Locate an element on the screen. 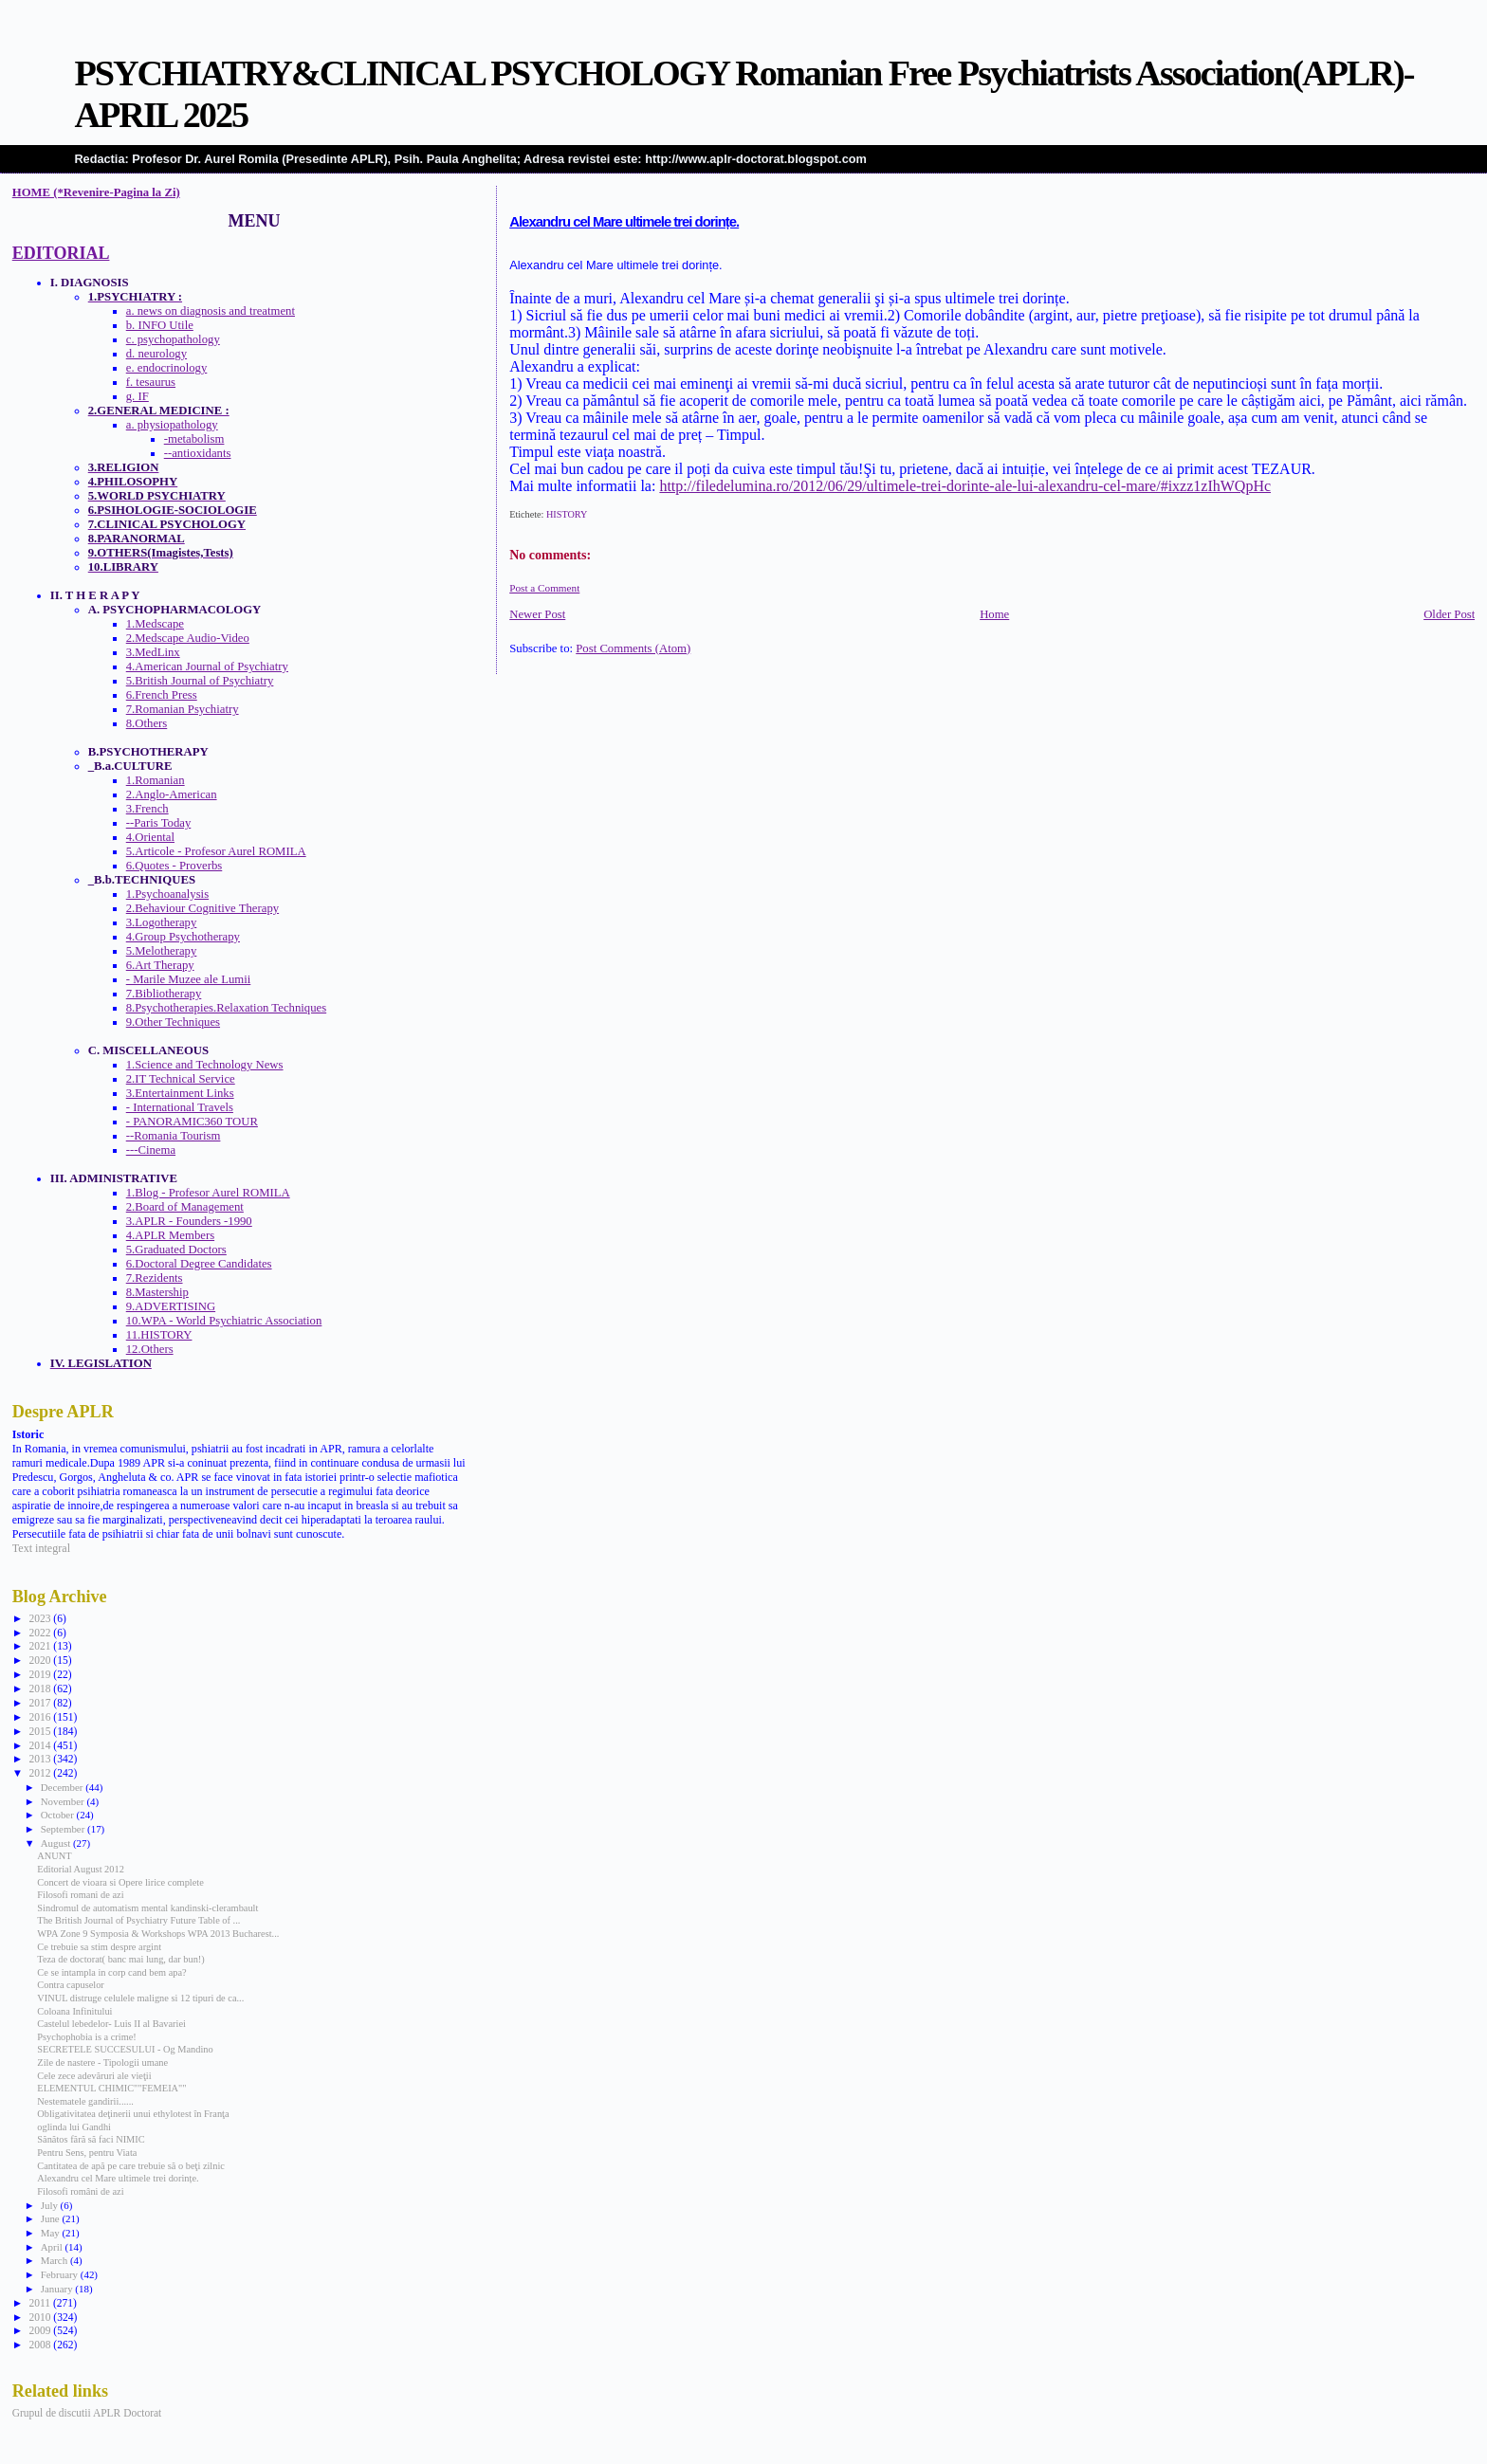 The image size is (1487, 2464). Older Post is located at coordinates (1449, 614).